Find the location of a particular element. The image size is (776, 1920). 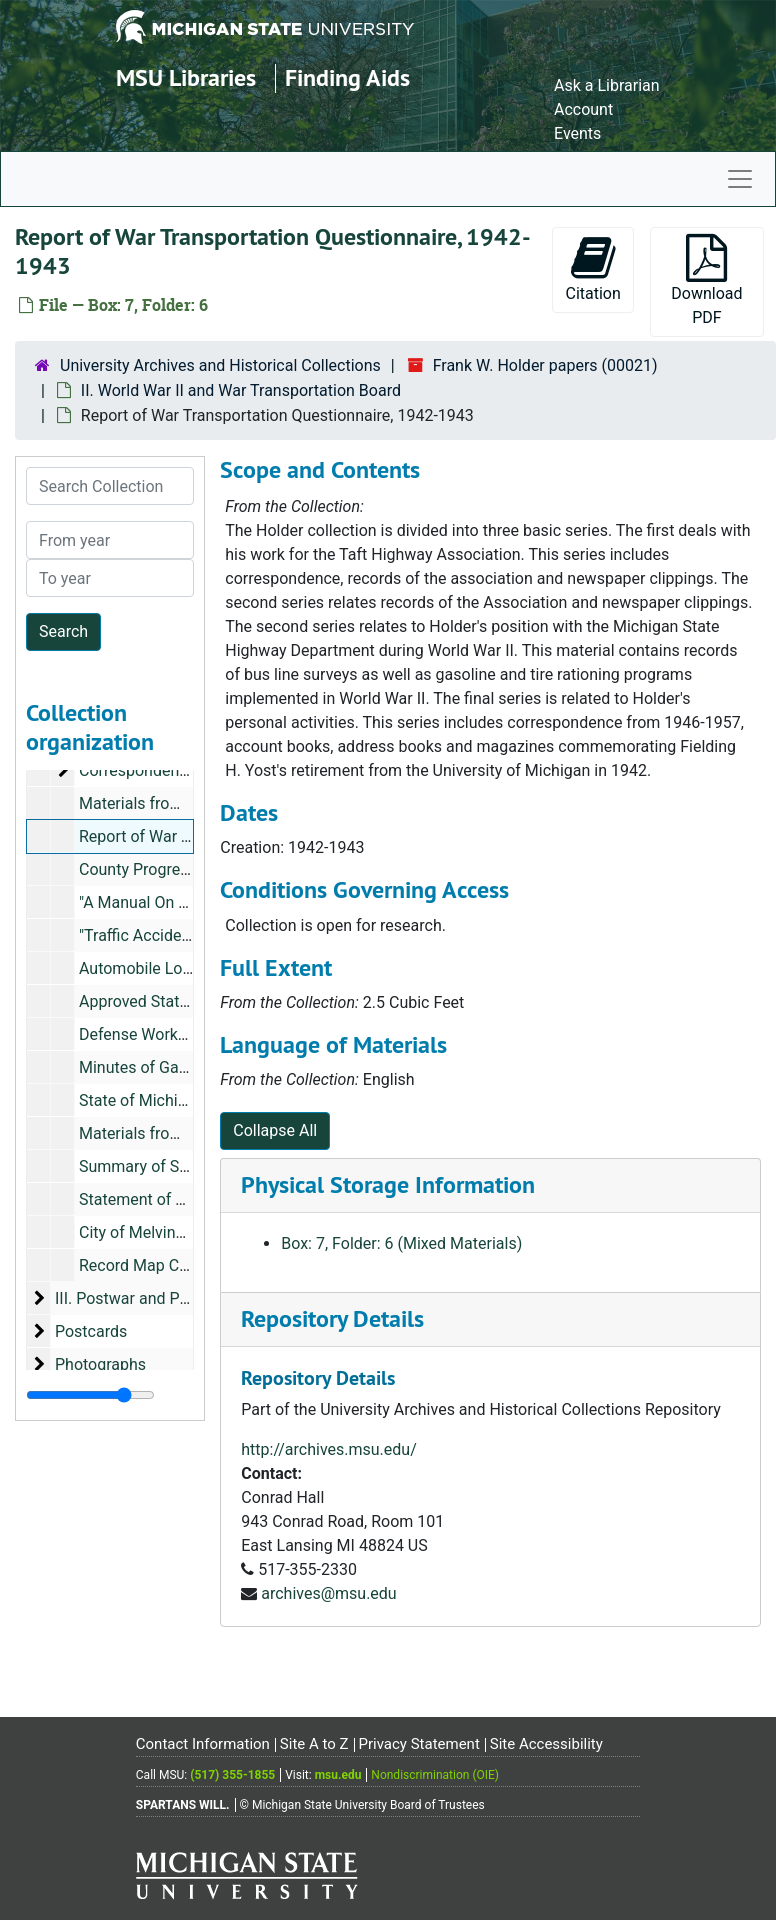

Repository Details is located at coordinates (332, 1318).